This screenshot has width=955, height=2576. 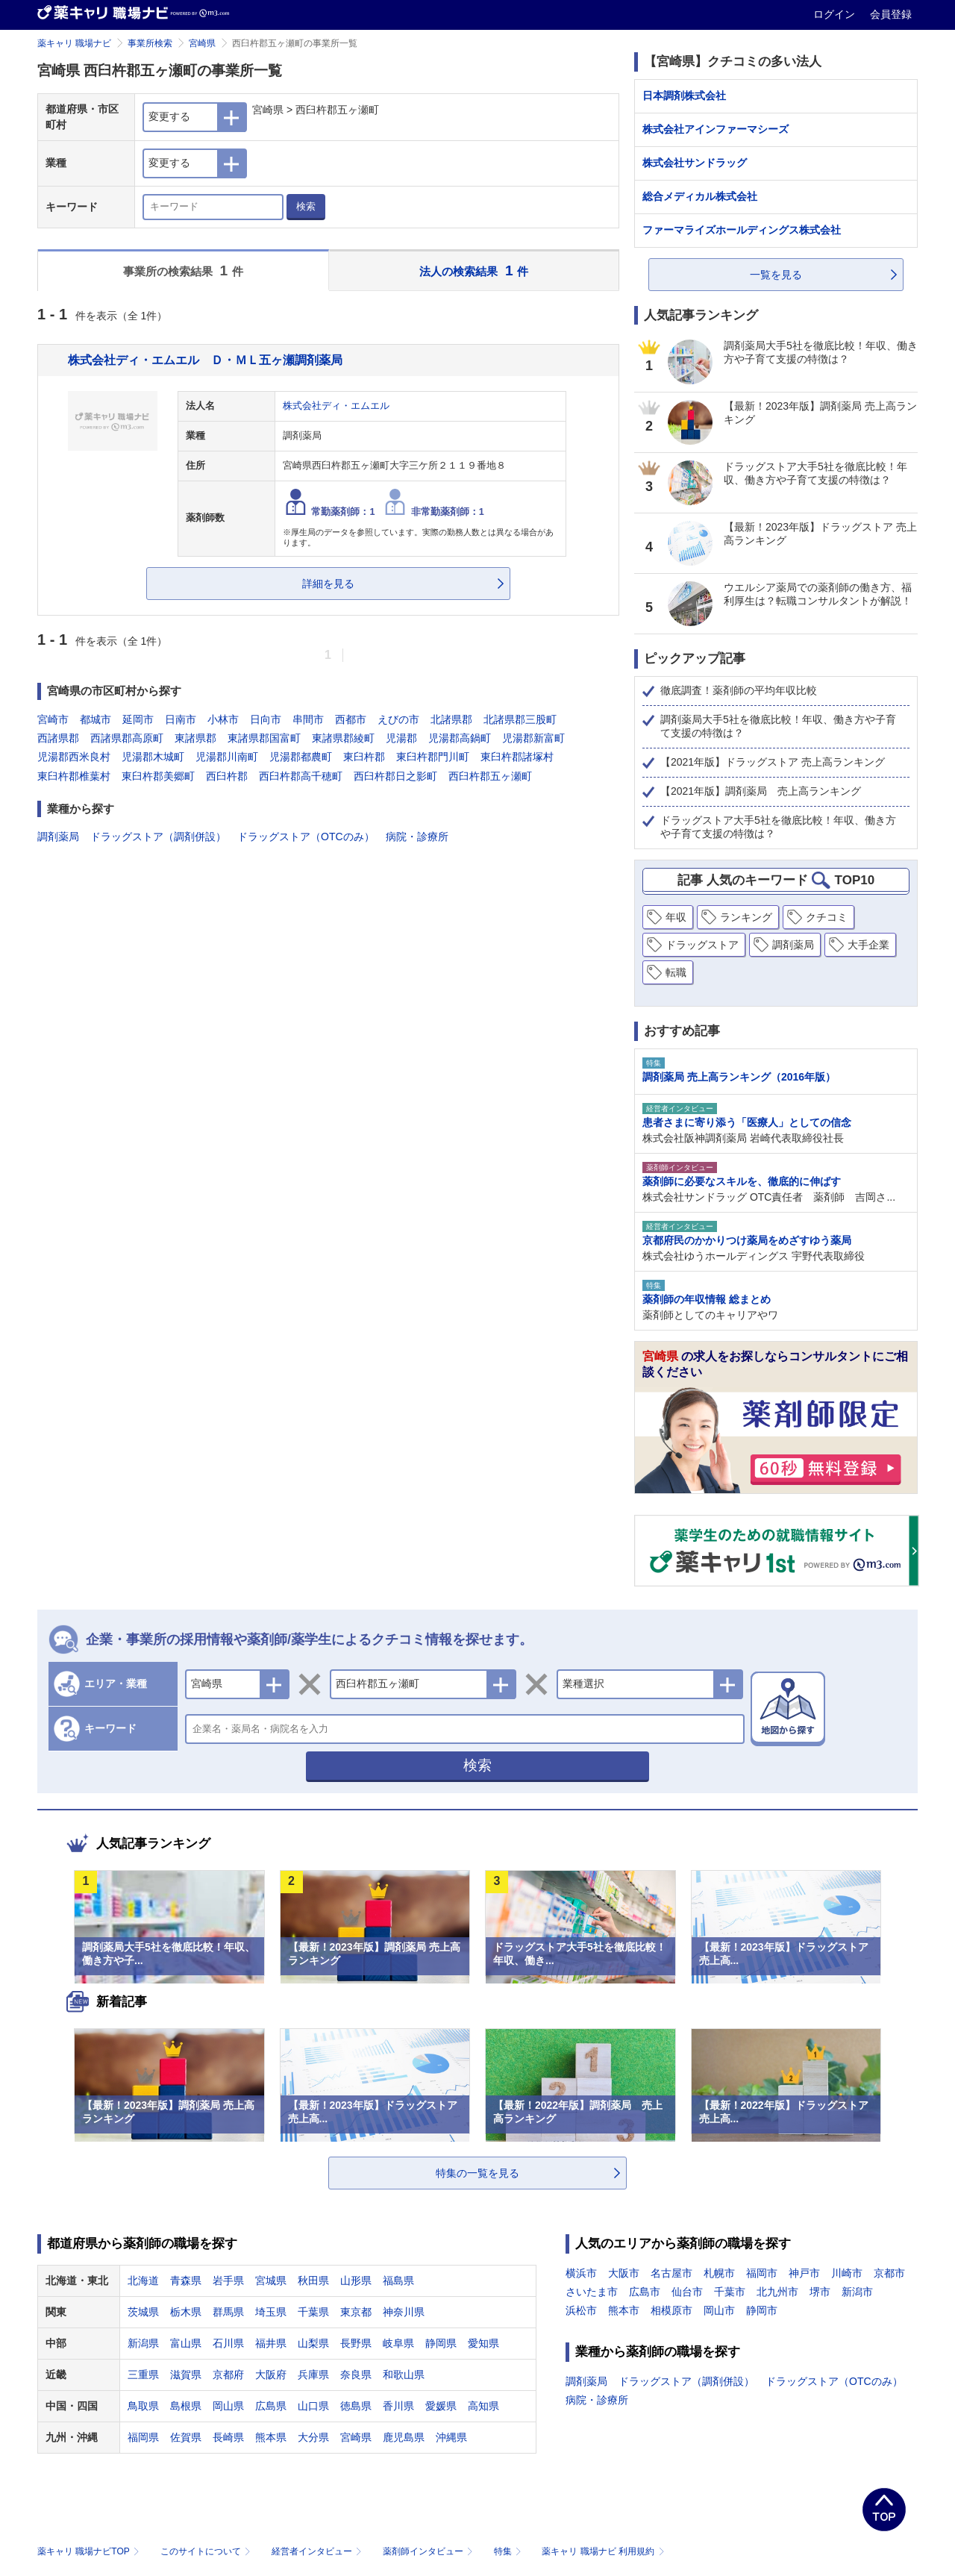 What do you see at coordinates (313, 2343) in the screenshot?
I see `山梨県` at bounding box center [313, 2343].